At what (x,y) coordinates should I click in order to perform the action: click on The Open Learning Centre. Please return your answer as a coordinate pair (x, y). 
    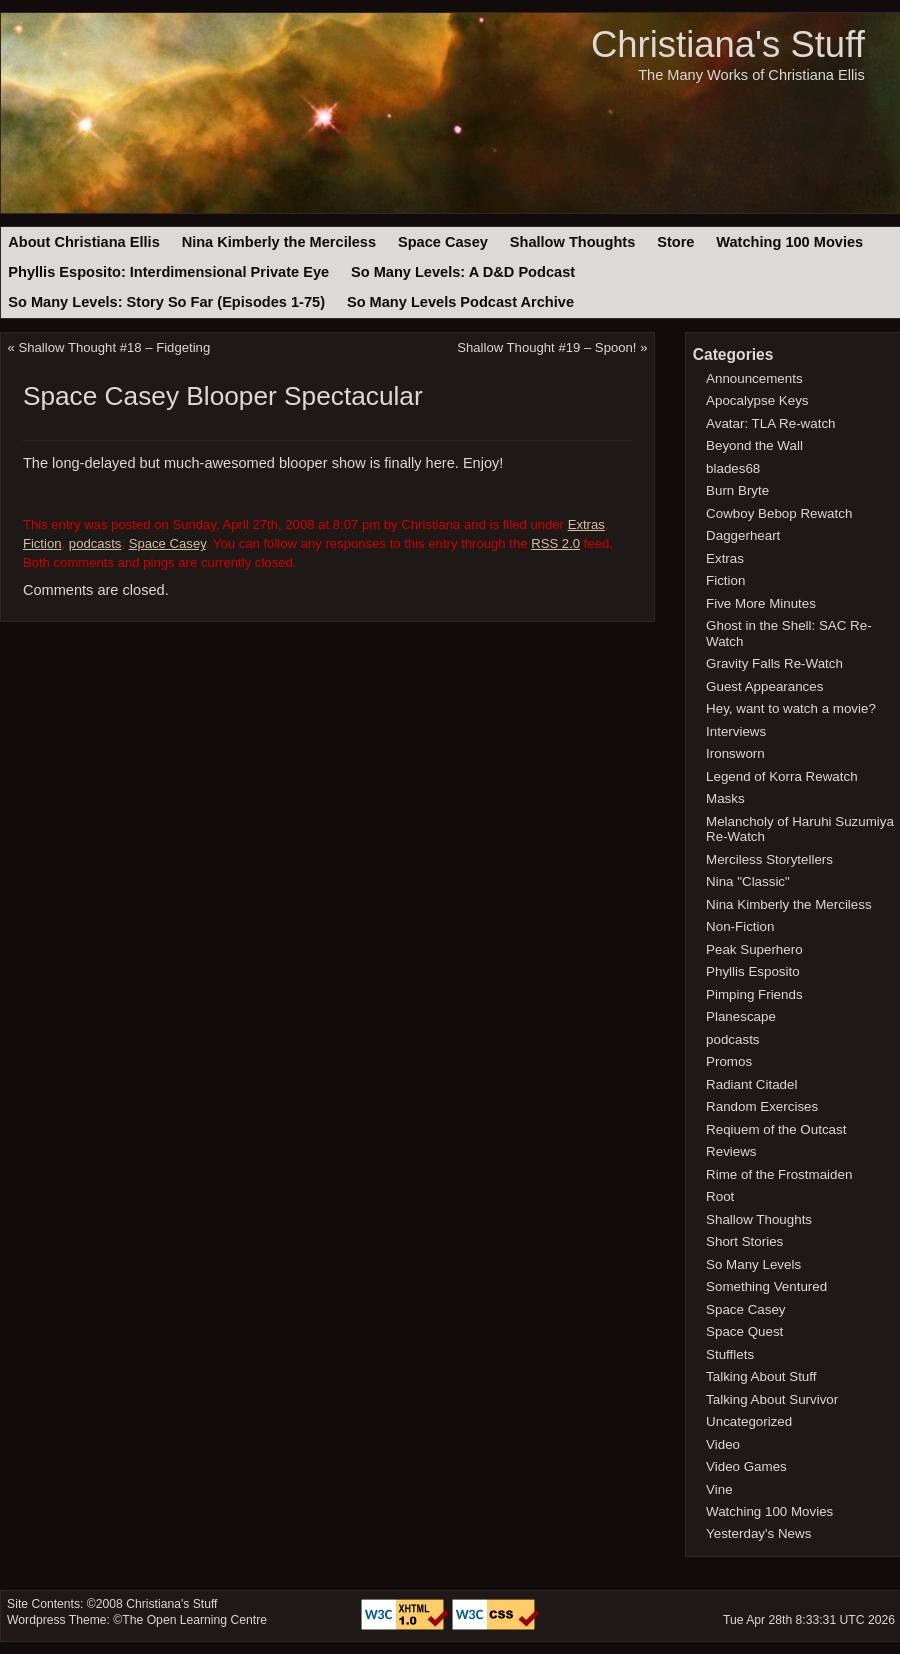
    Looking at the image, I should click on (194, 1620).